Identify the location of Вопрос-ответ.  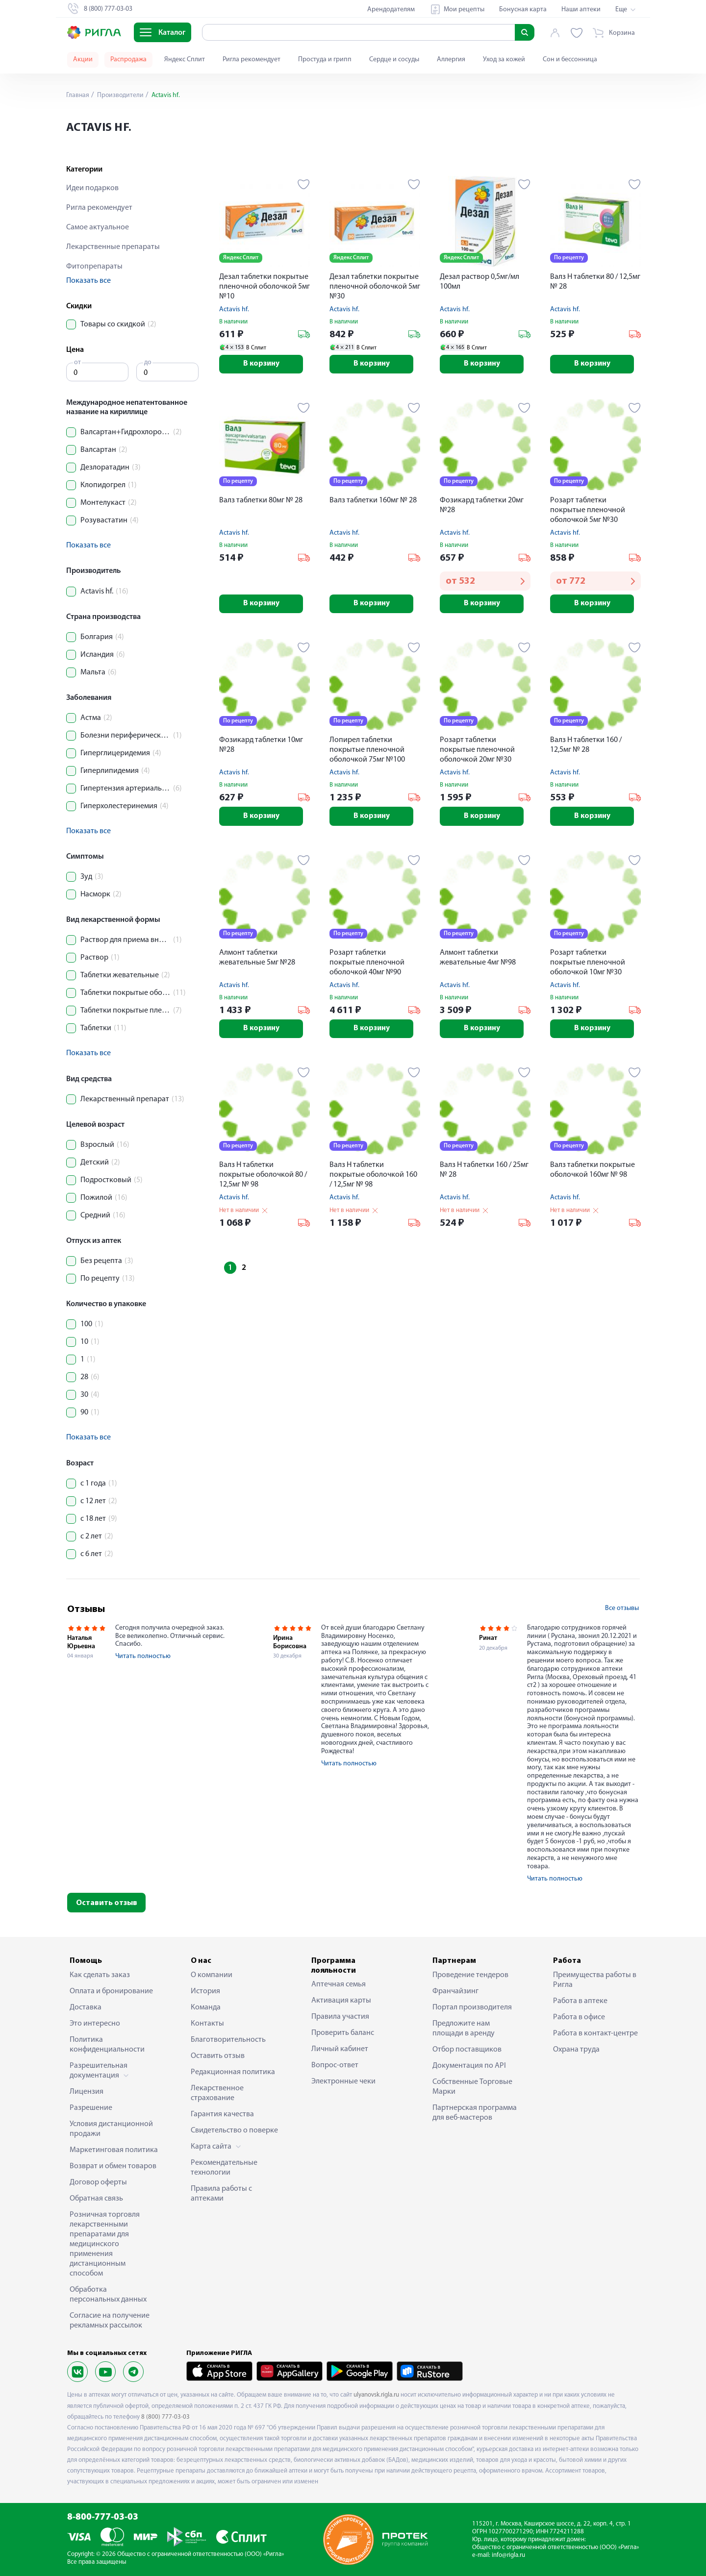
(334, 2065).